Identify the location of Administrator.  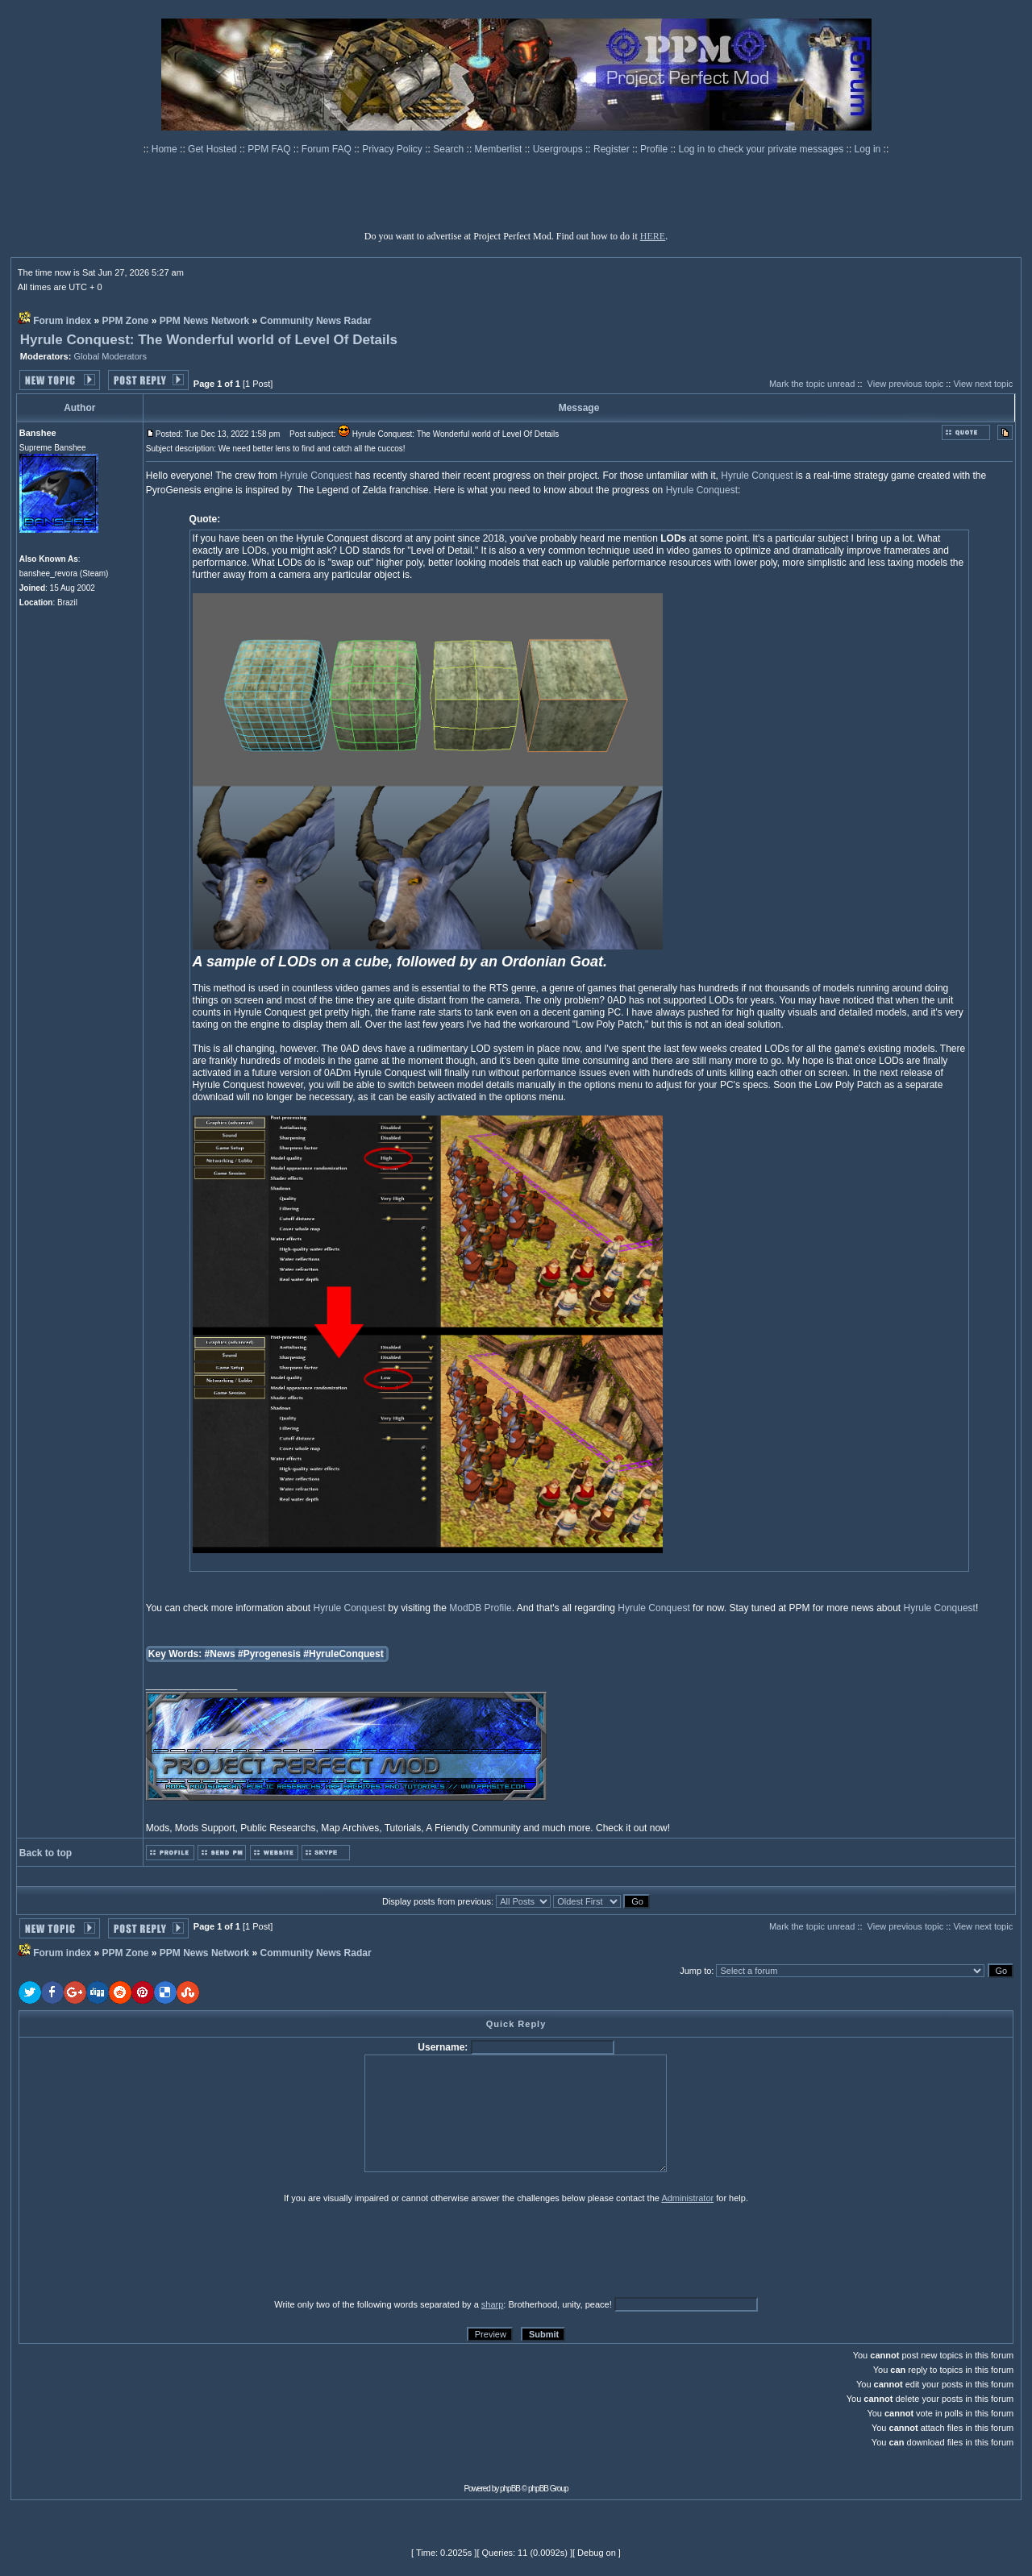
(687, 2198).